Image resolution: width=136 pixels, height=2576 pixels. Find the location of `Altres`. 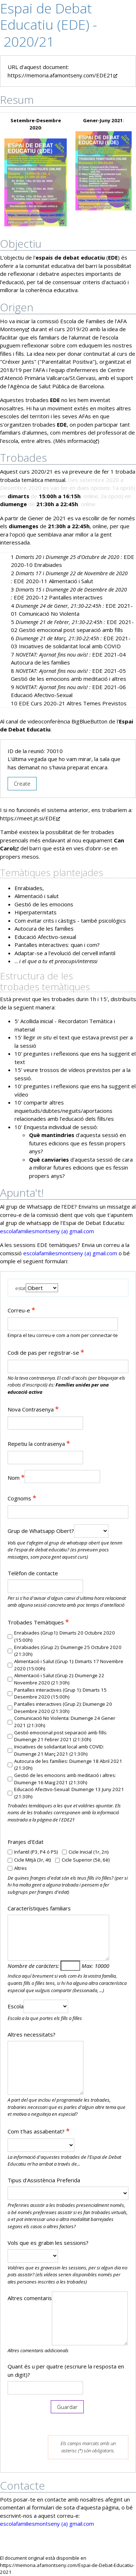

Altres is located at coordinates (20, 1868).